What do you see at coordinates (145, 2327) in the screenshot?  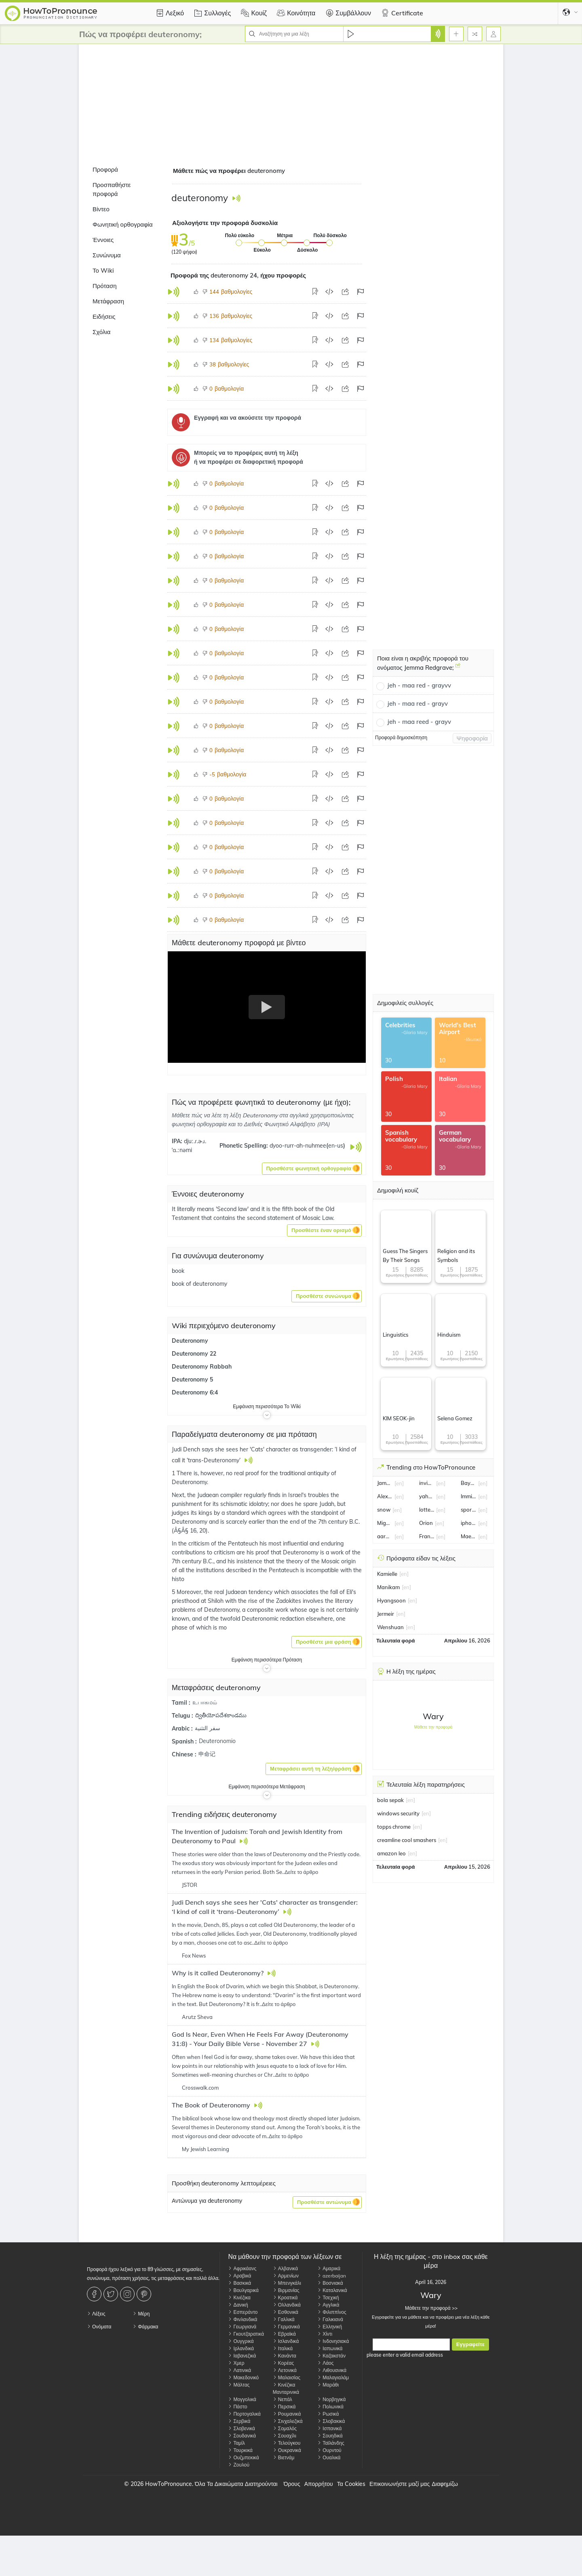 I see `Φάρμακα` at bounding box center [145, 2327].